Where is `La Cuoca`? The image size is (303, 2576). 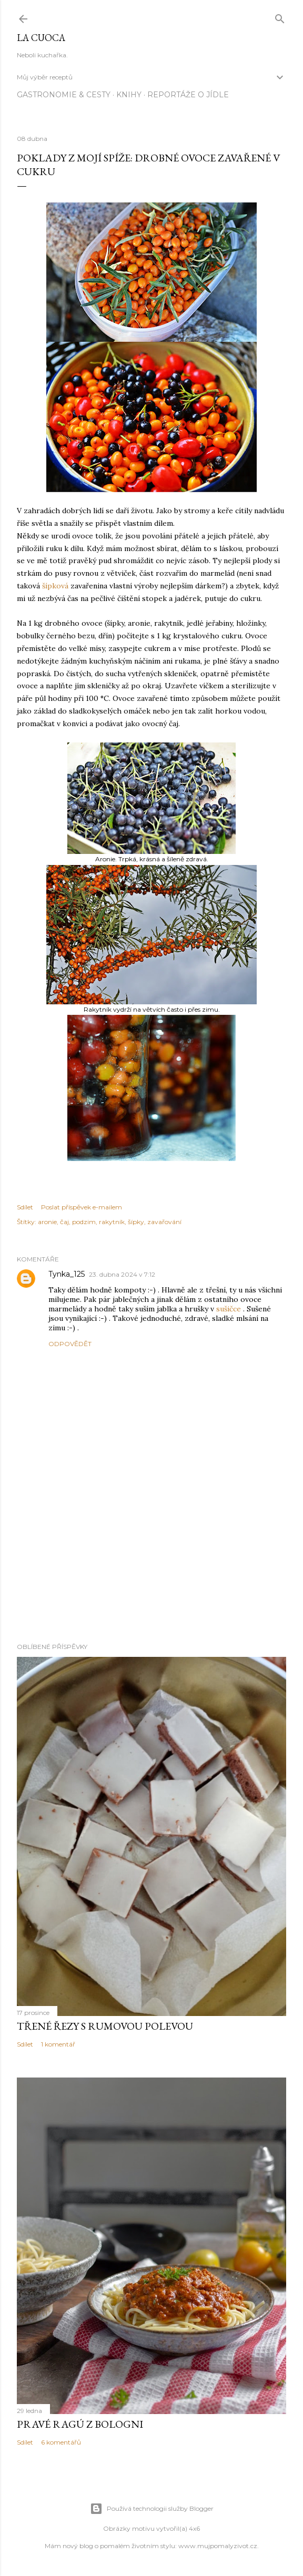
La Cuoca is located at coordinates (41, 38).